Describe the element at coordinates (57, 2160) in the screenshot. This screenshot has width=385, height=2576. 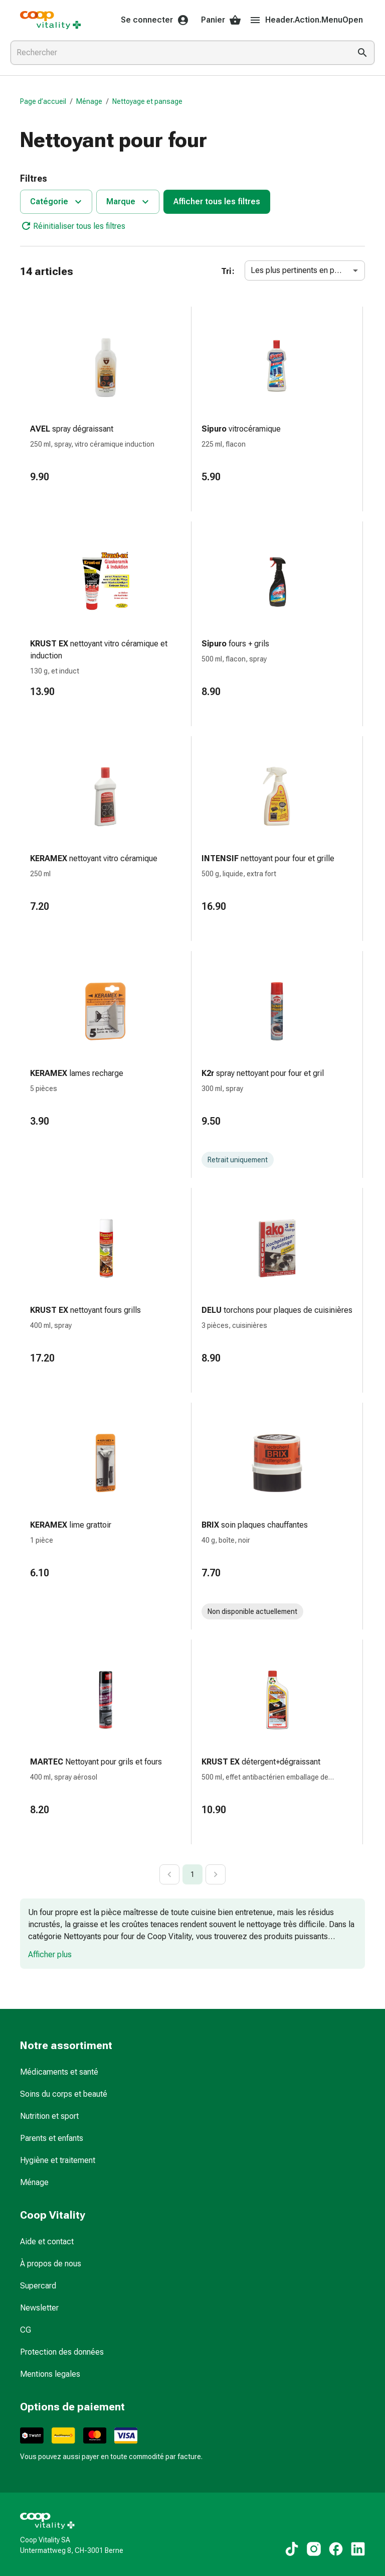
I see `Hygiène et traitement` at that location.